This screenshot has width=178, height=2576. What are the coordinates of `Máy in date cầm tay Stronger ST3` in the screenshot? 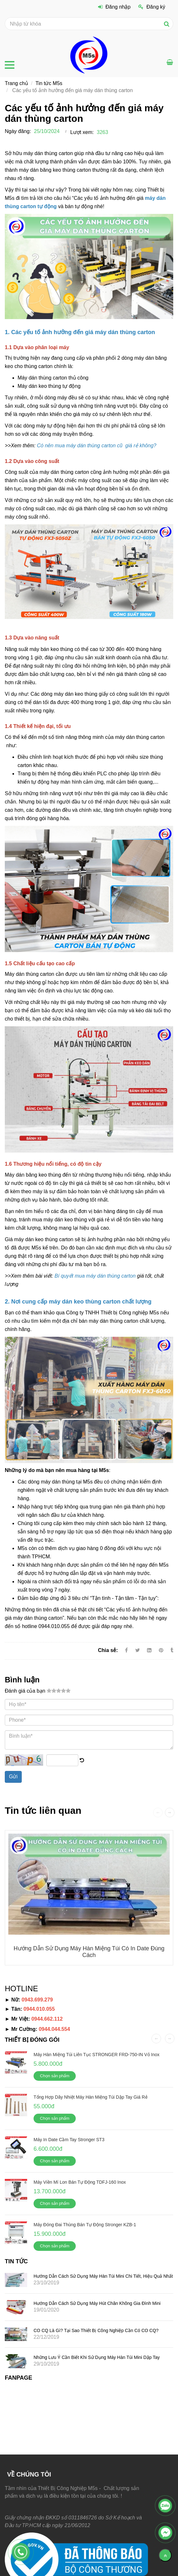 It's located at (69, 2139).